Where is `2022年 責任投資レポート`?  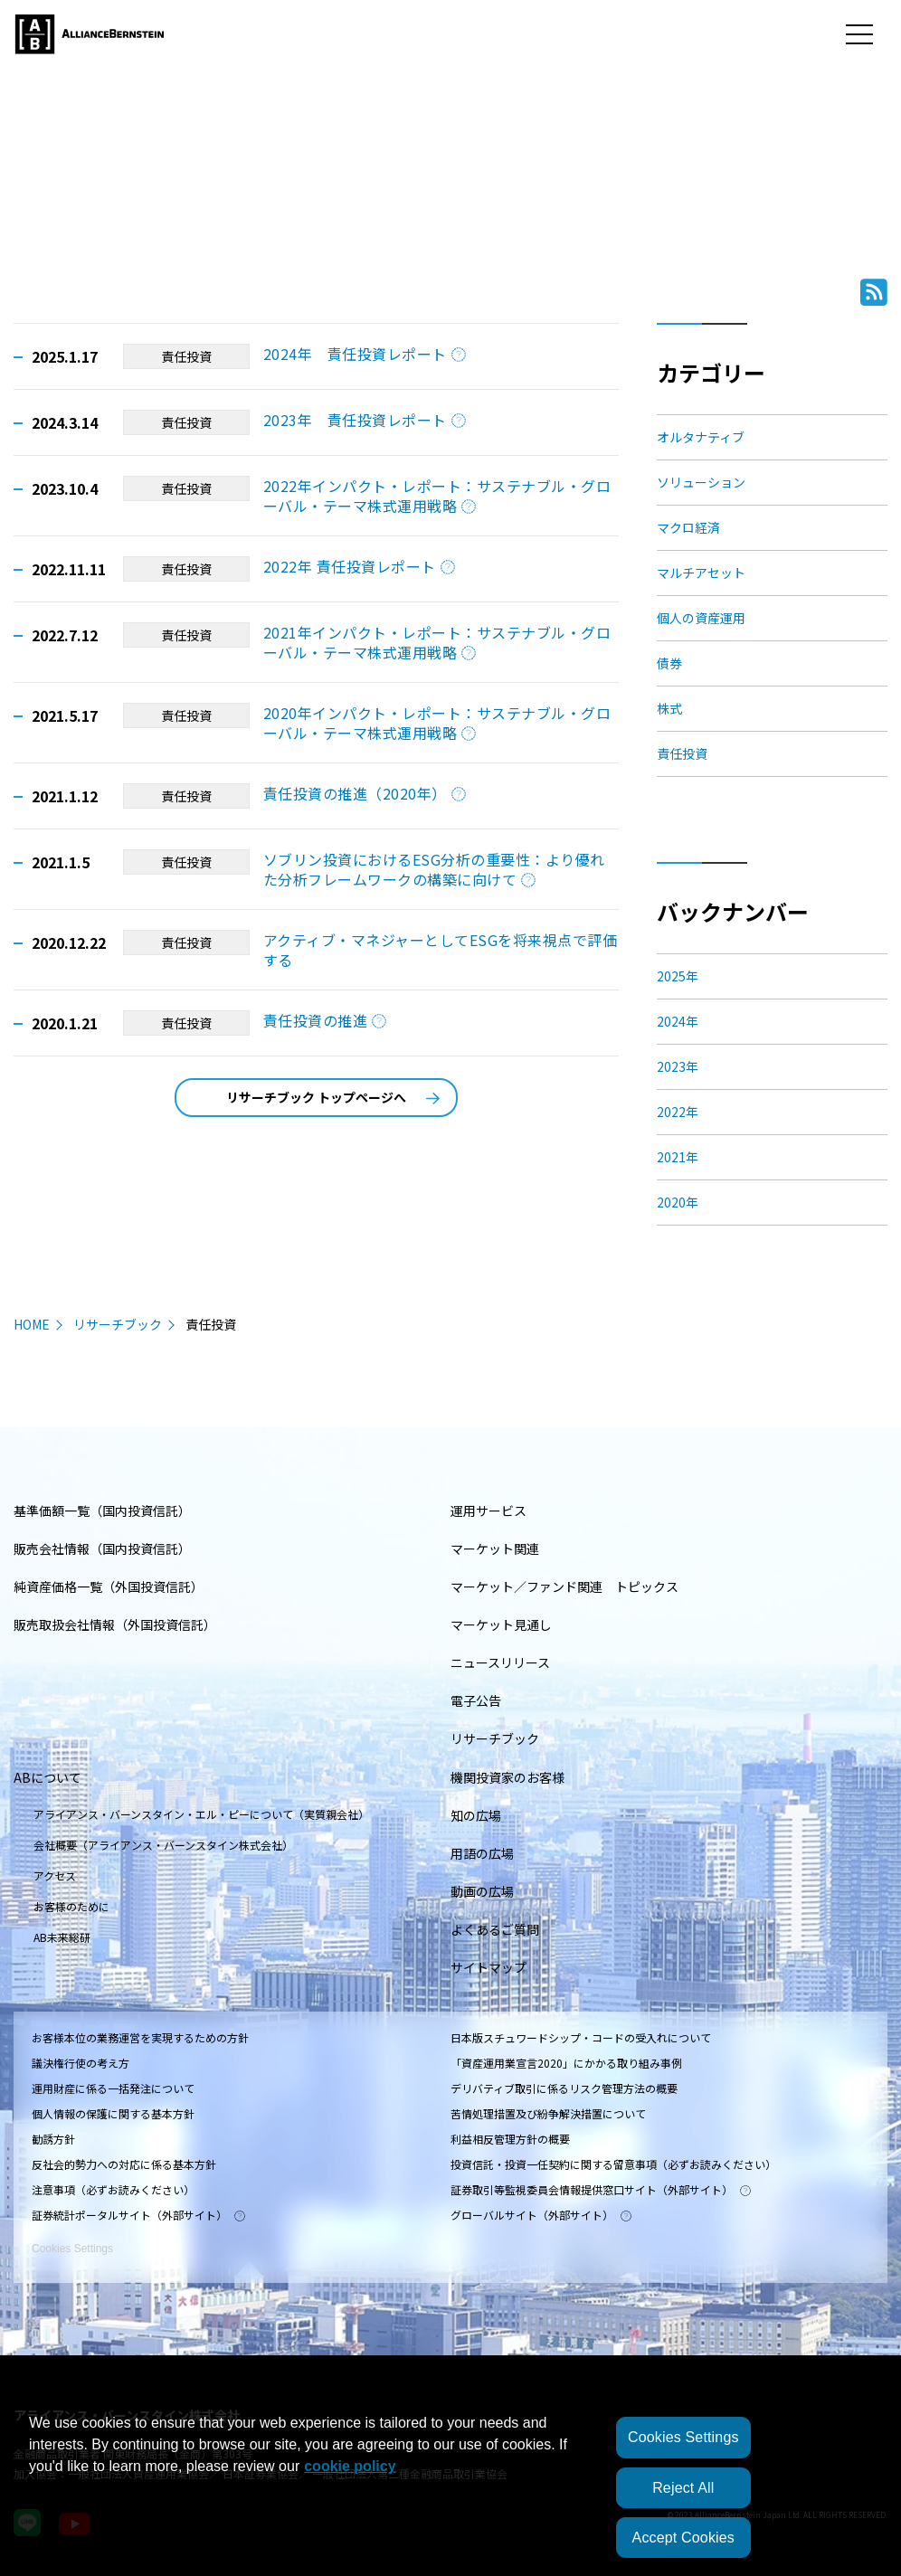 2022年 責任投資レポート is located at coordinates (359, 566).